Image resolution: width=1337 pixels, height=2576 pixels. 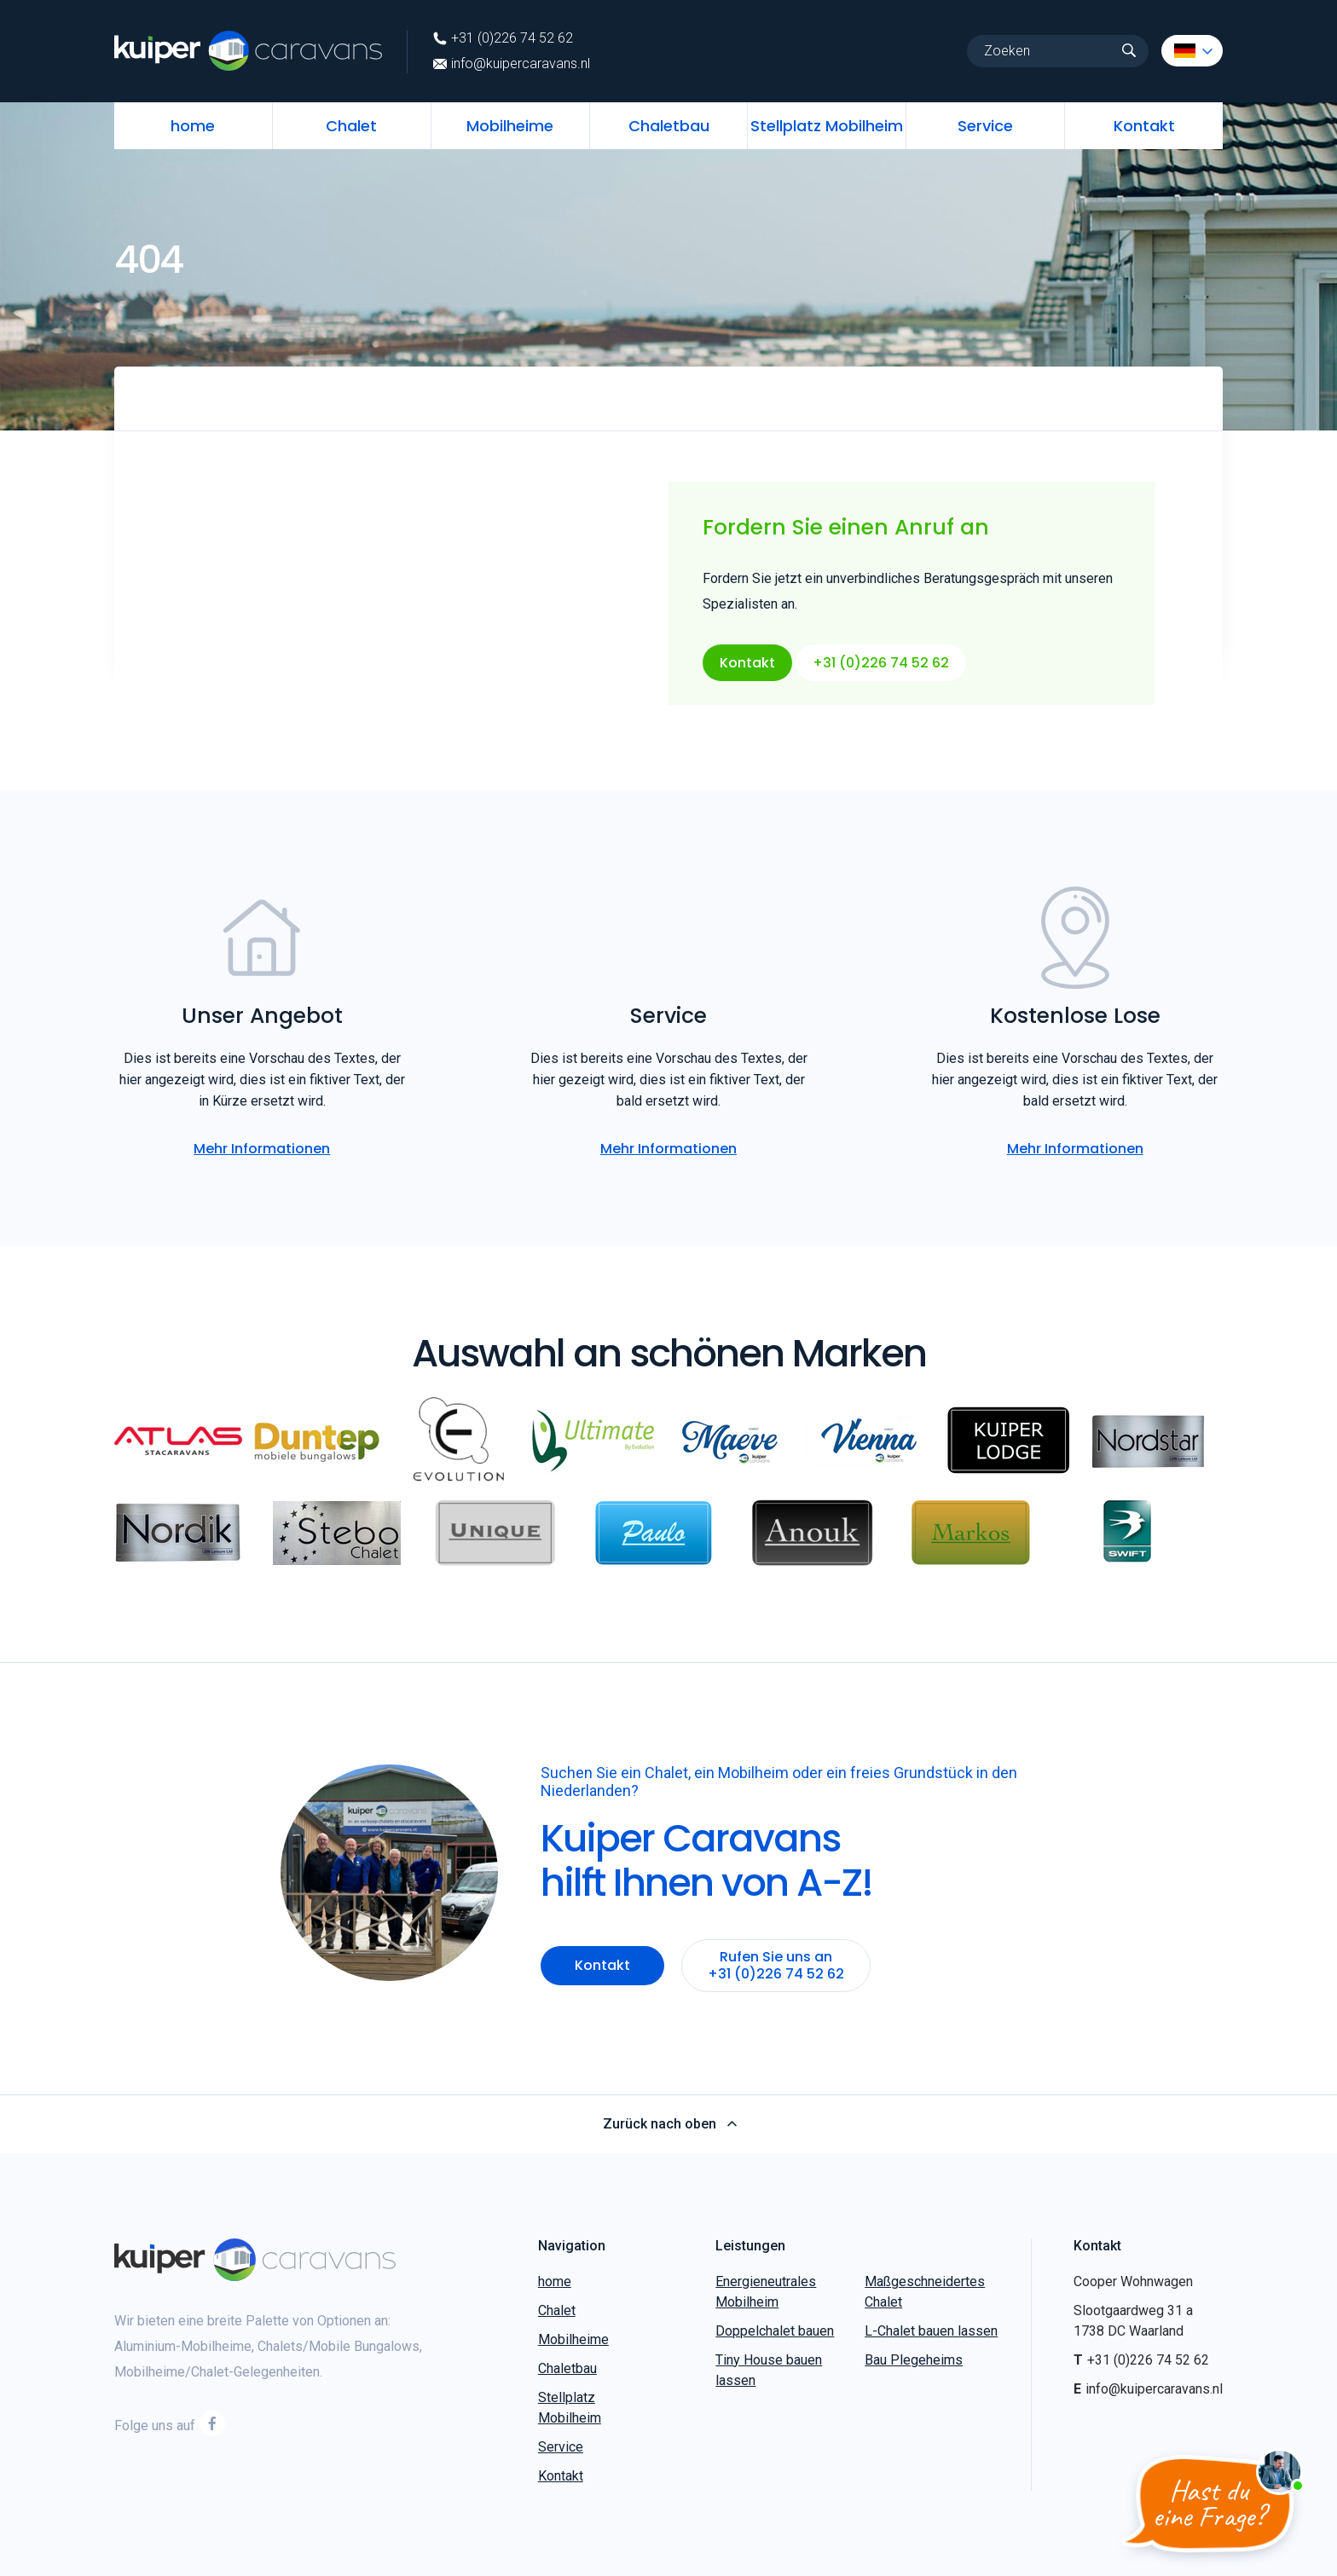 What do you see at coordinates (668, 125) in the screenshot?
I see `Chaletbau` at bounding box center [668, 125].